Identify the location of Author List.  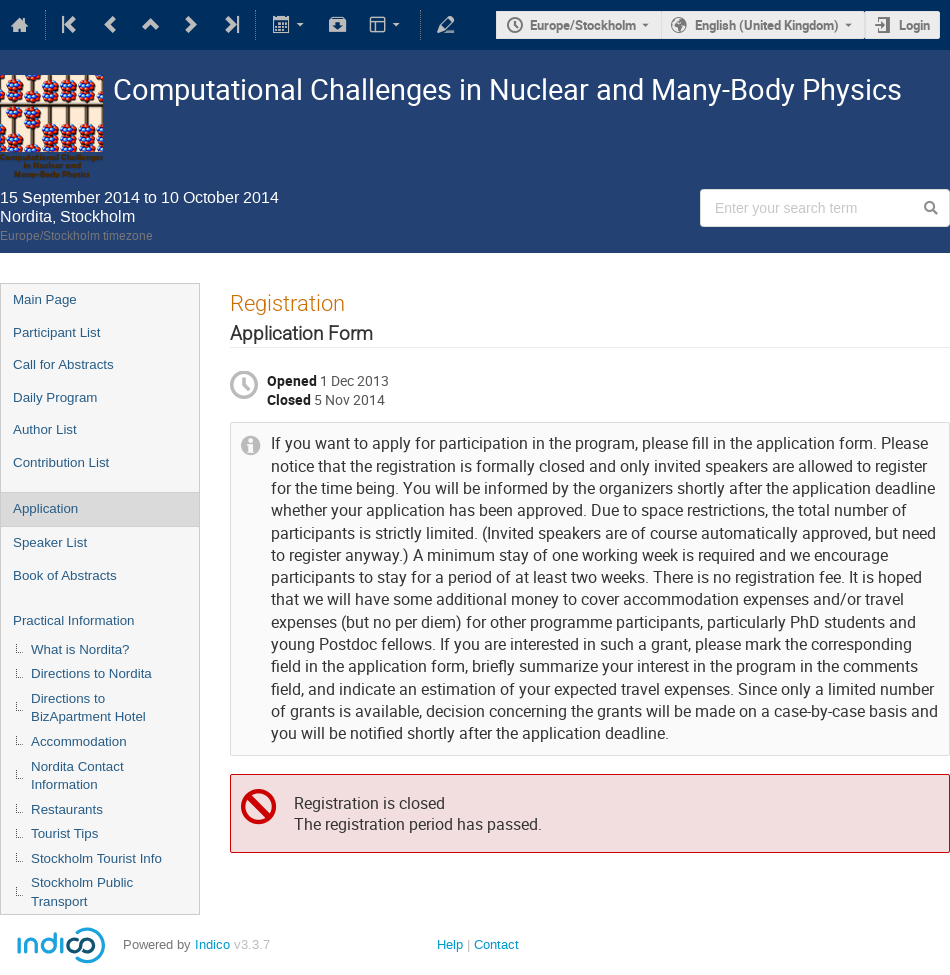
(45, 429).